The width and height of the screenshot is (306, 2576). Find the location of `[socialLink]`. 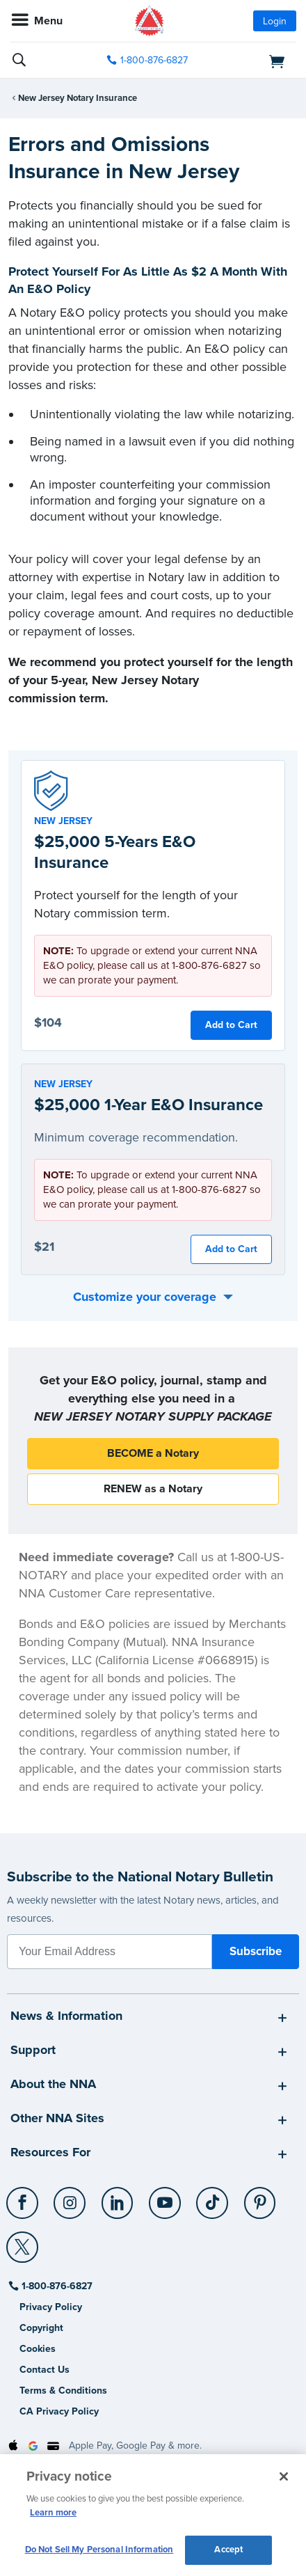

[socialLink] is located at coordinates (24, 2209).